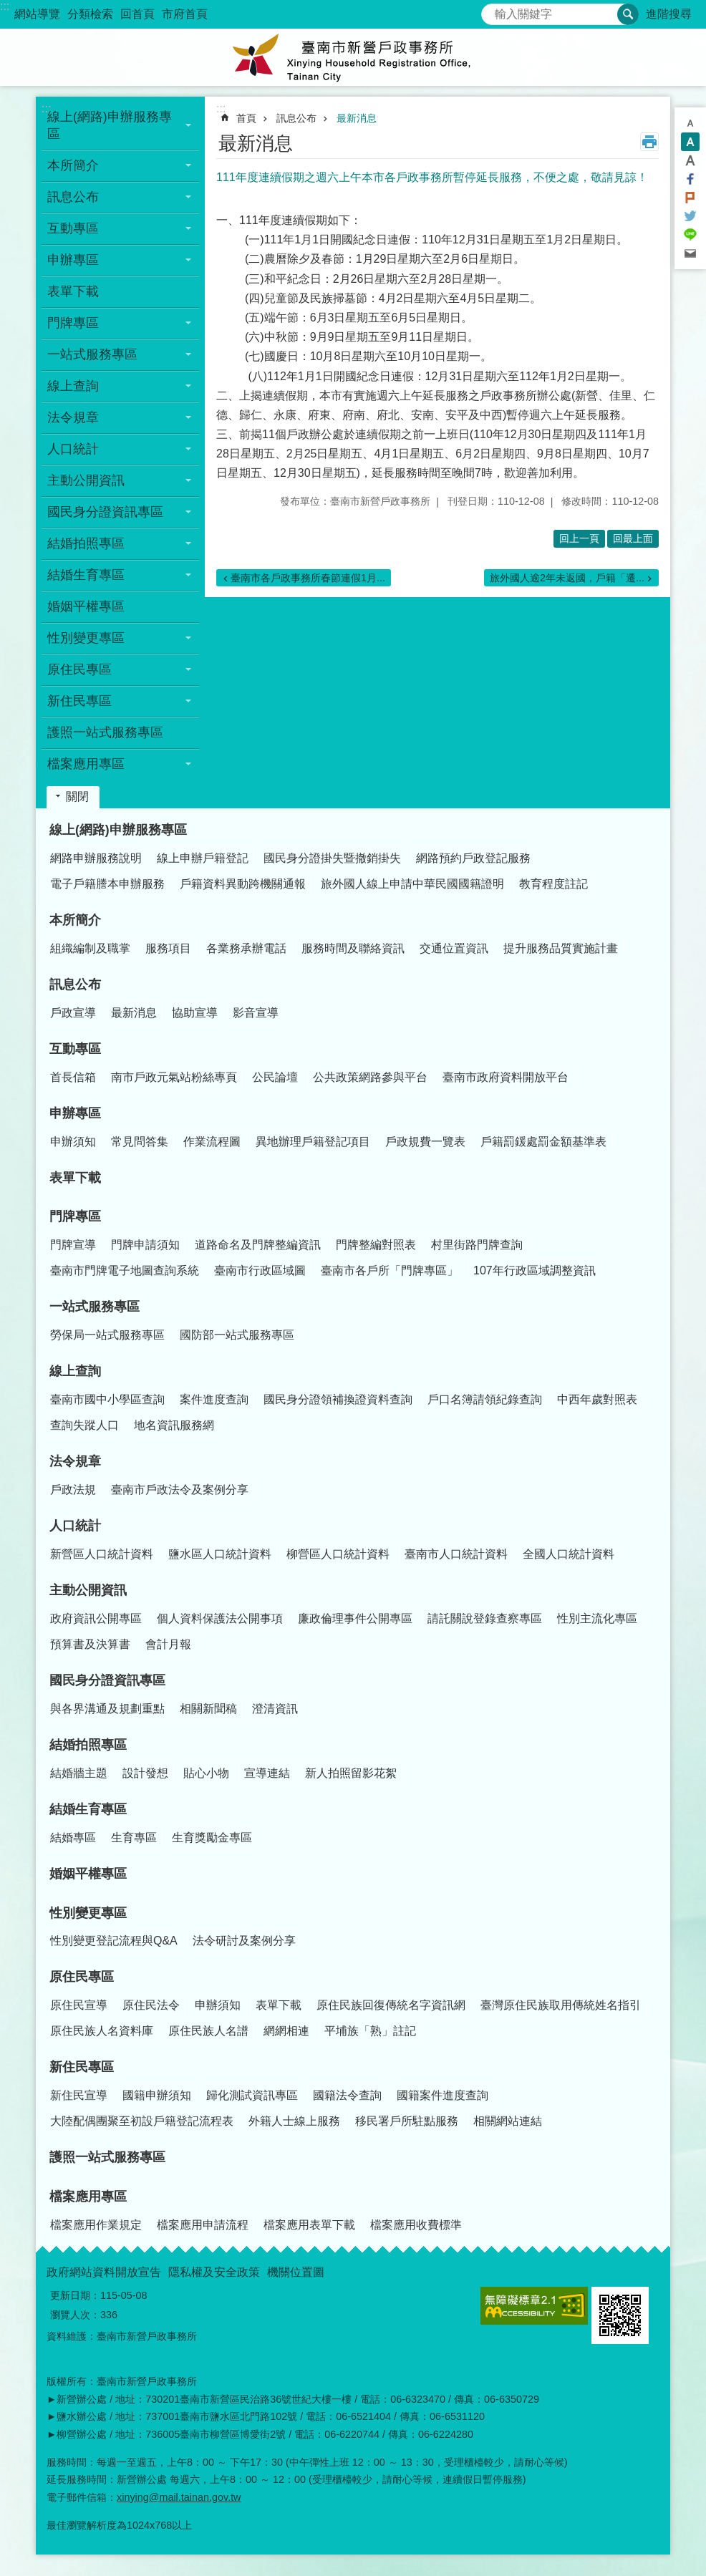 This screenshot has width=706, height=2576. Describe the element at coordinates (560, 2005) in the screenshot. I see `臺灣原住民族取用傳統姓名指引` at that location.